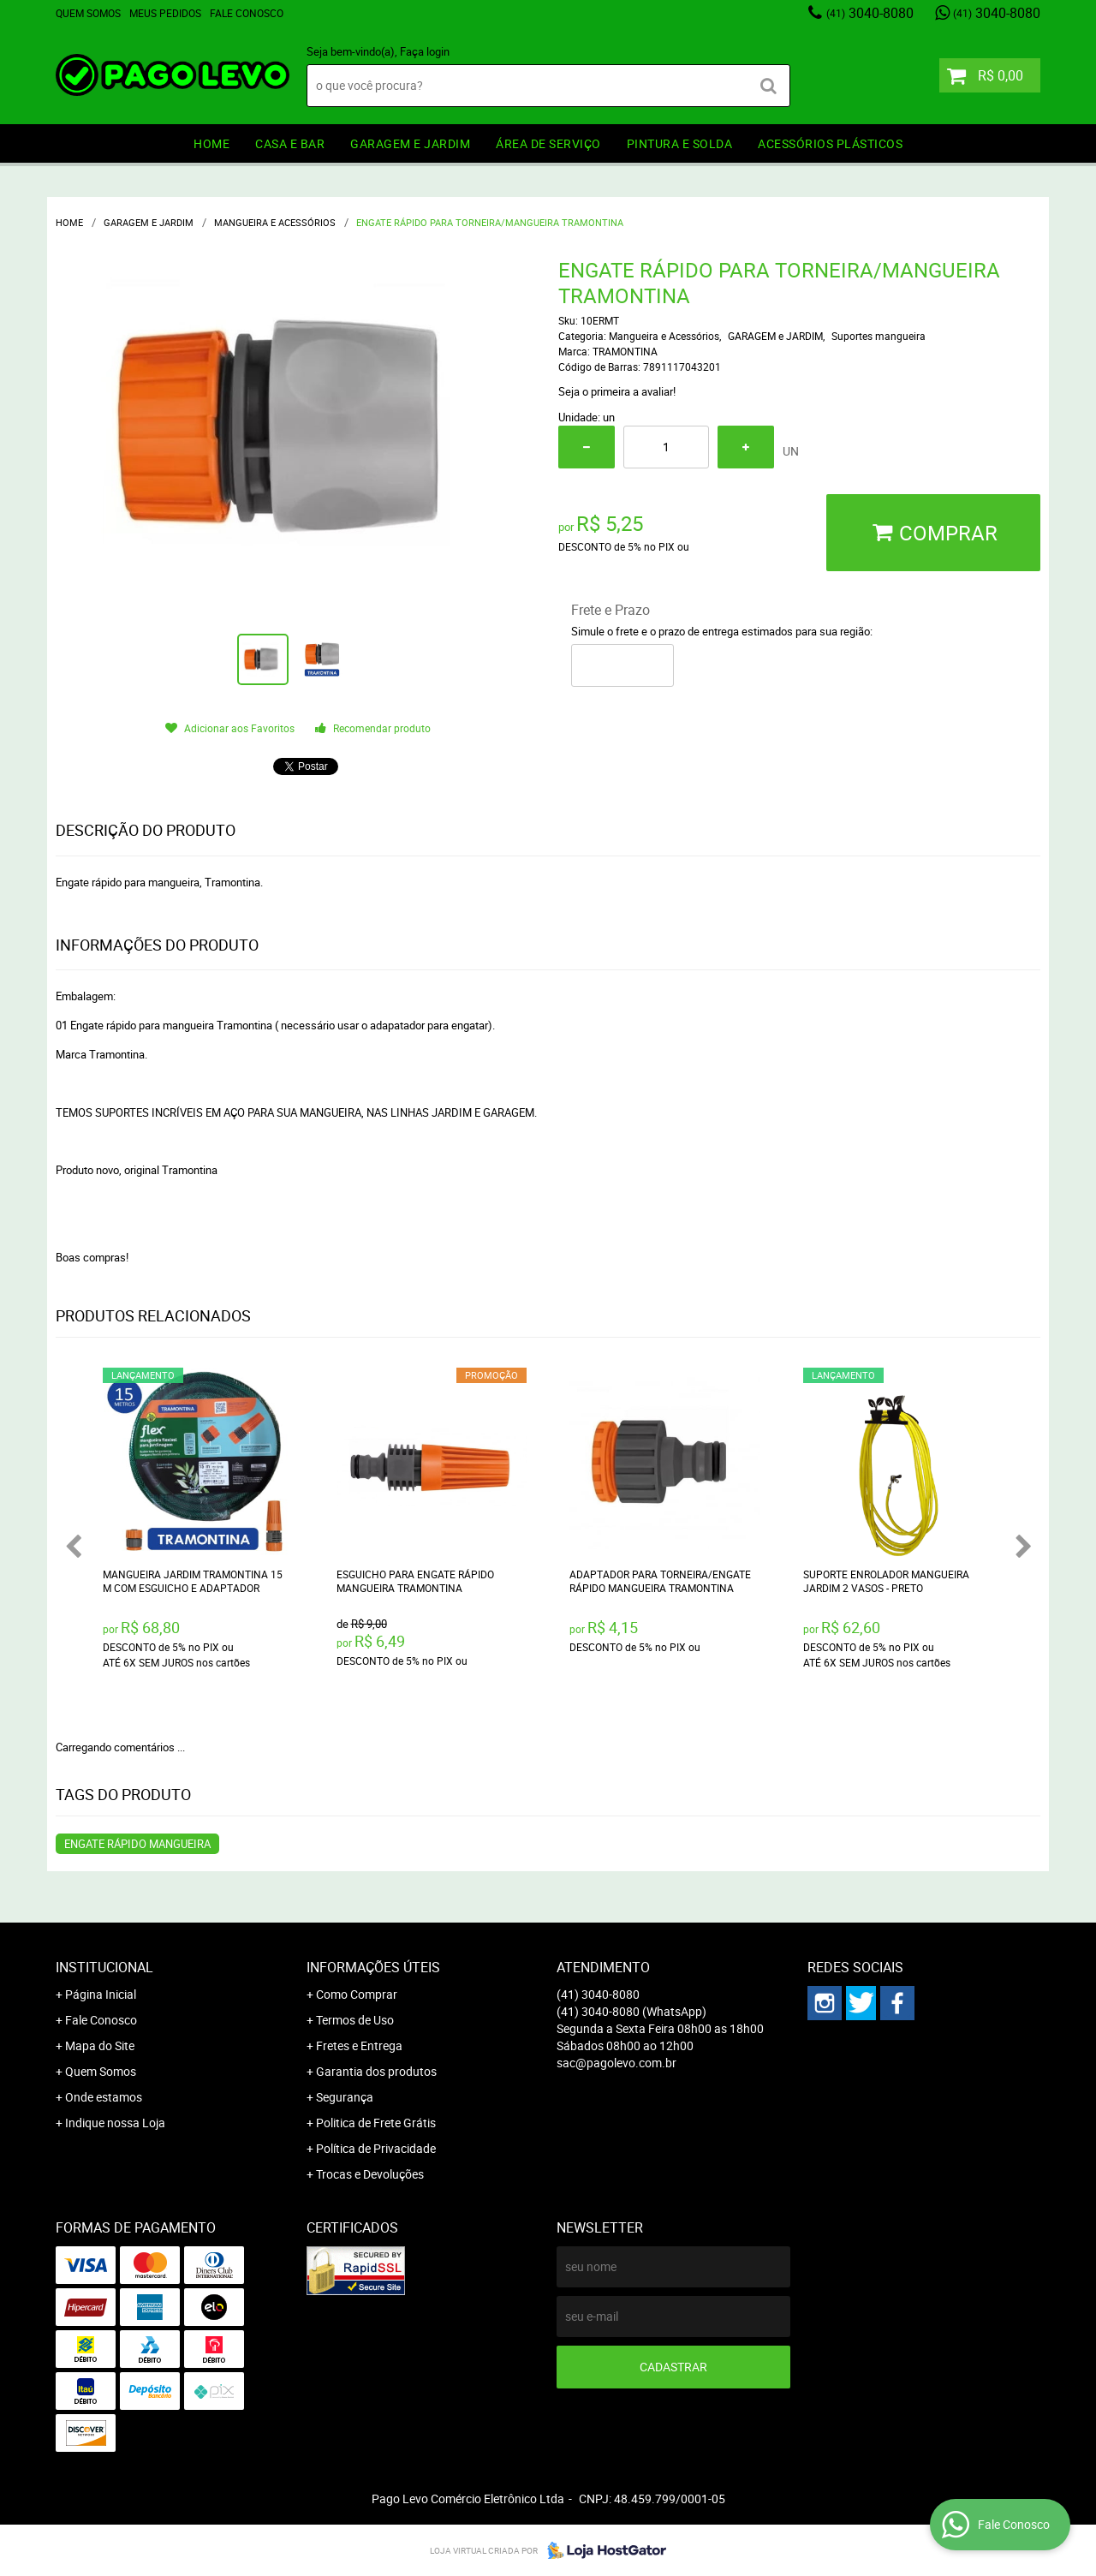 This screenshot has height=2576, width=1096. Describe the element at coordinates (425, 51) in the screenshot. I see `Faça login` at that location.